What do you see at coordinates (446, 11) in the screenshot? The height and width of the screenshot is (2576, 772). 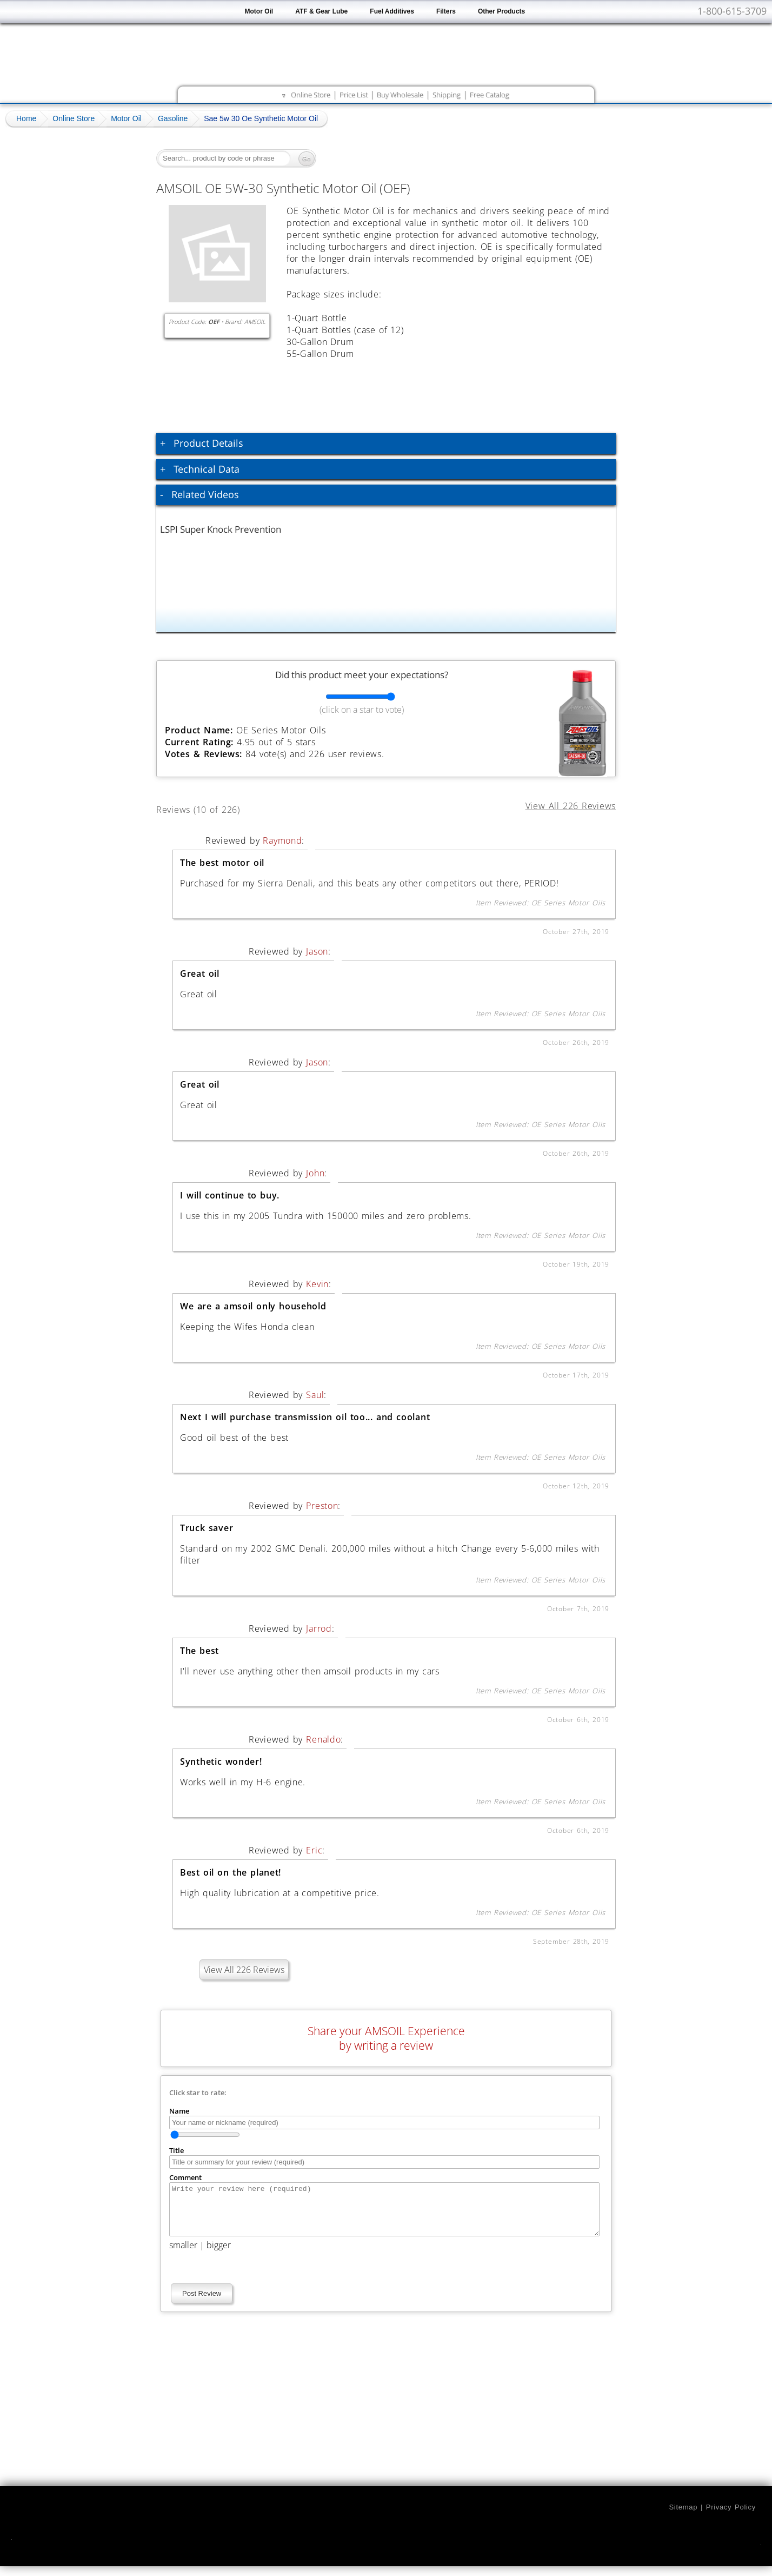 I see `Filters` at bounding box center [446, 11].